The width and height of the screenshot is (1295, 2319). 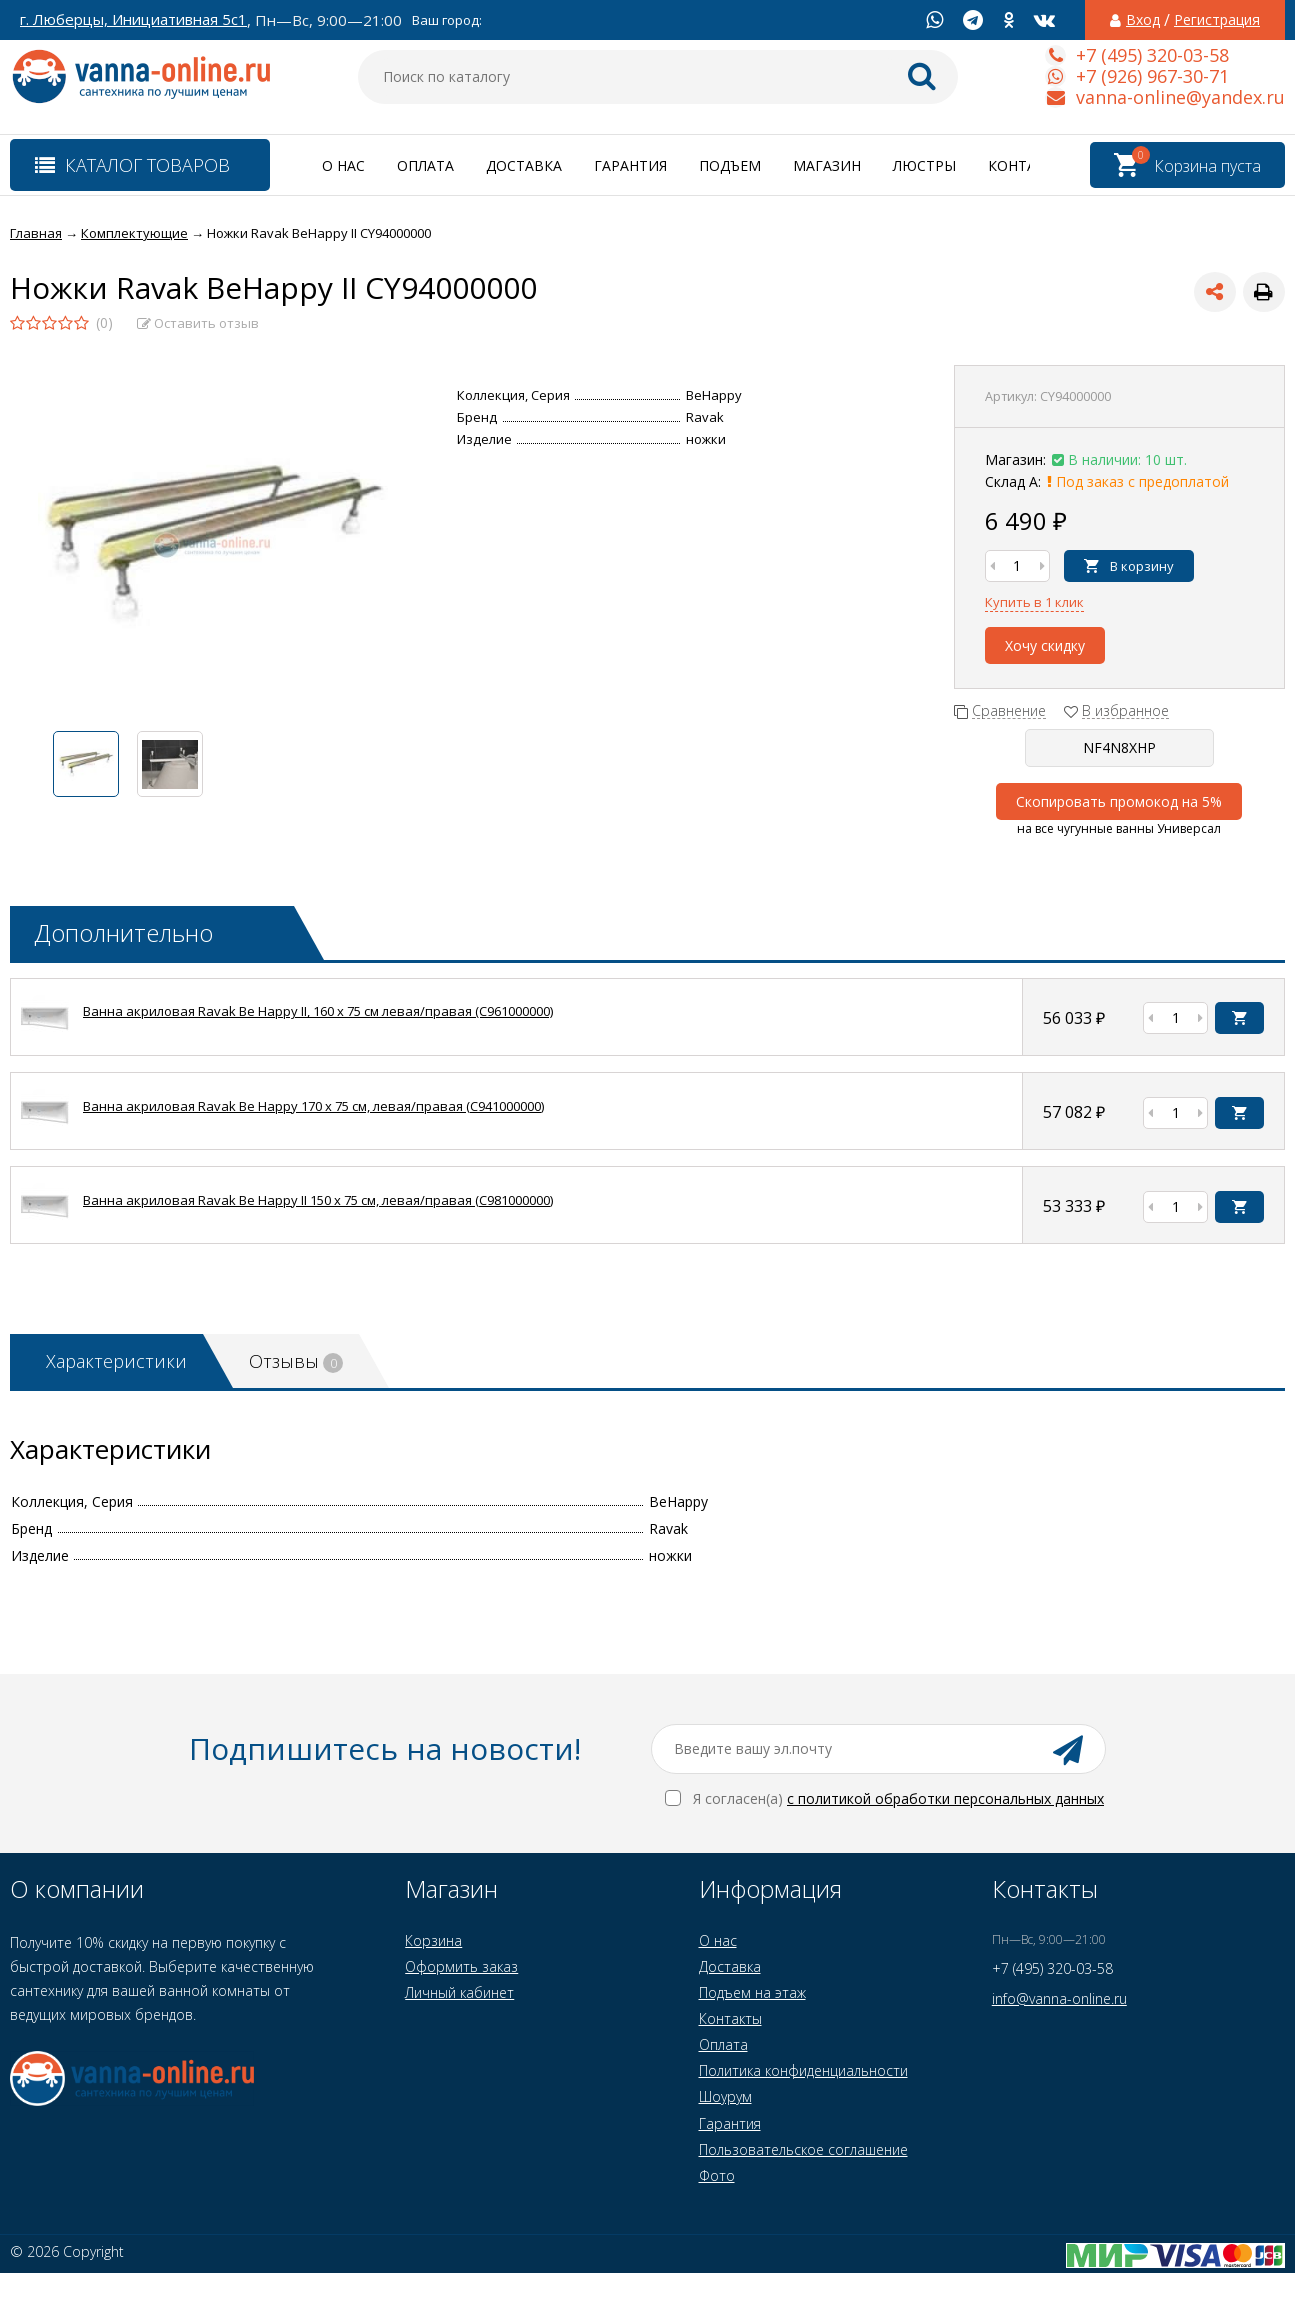 What do you see at coordinates (725, 2096) in the screenshot?
I see `Шоурум` at bounding box center [725, 2096].